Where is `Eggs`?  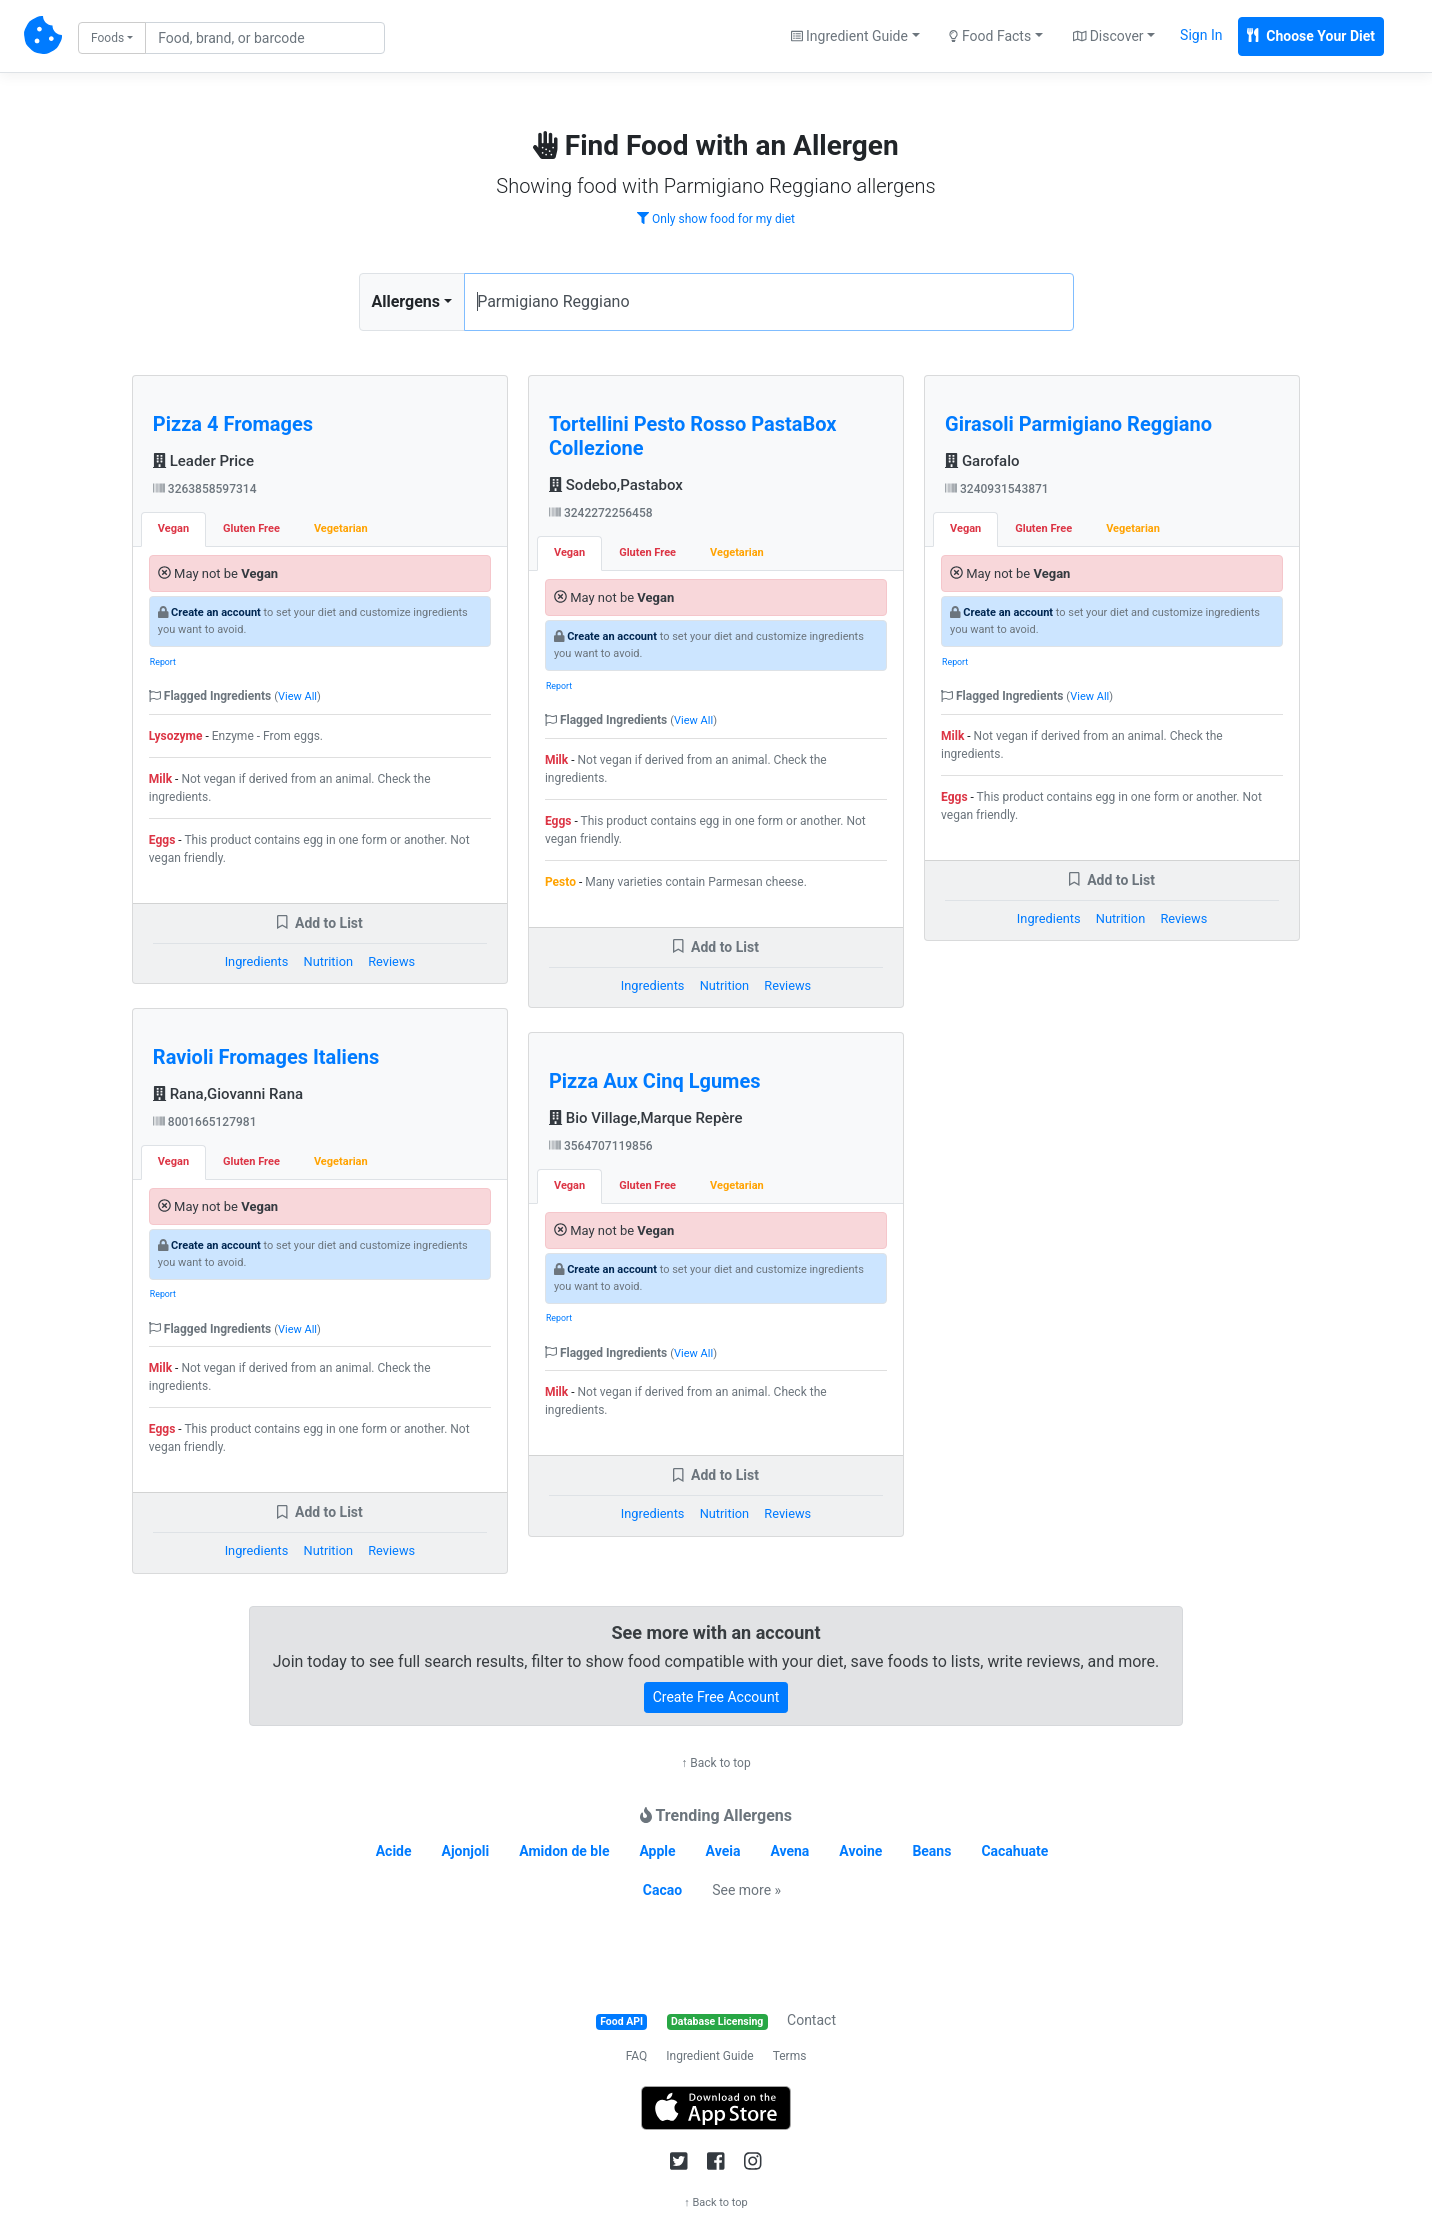
Eggs is located at coordinates (162, 840).